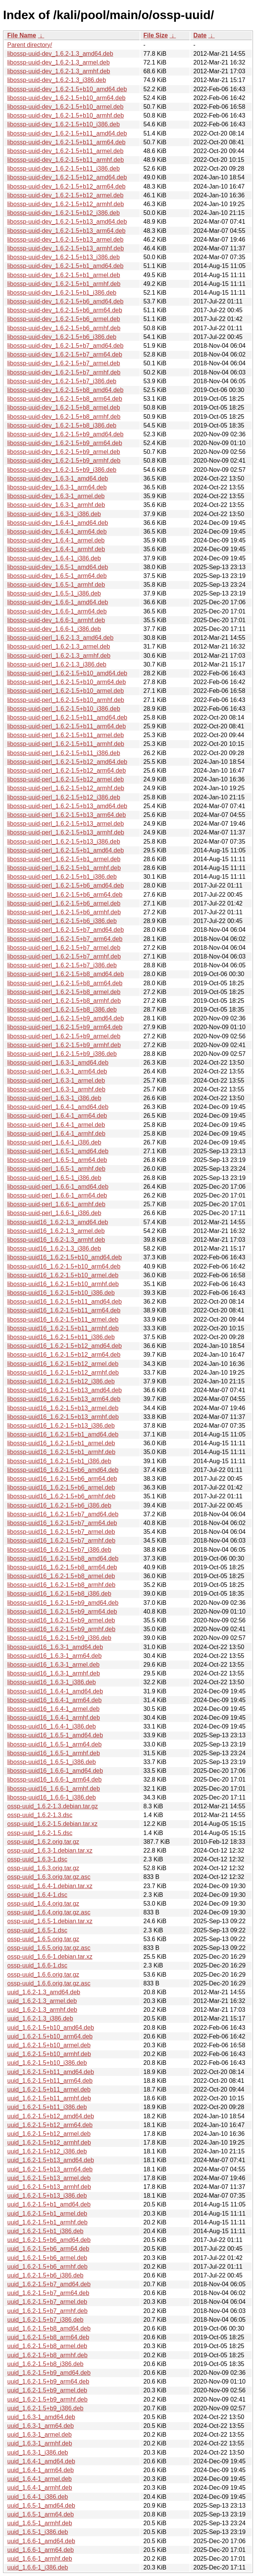  Describe the element at coordinates (61, 292) in the screenshot. I see `libossp-uuid-dev_1.6.2-1.5+b1_i386.deb` at that location.